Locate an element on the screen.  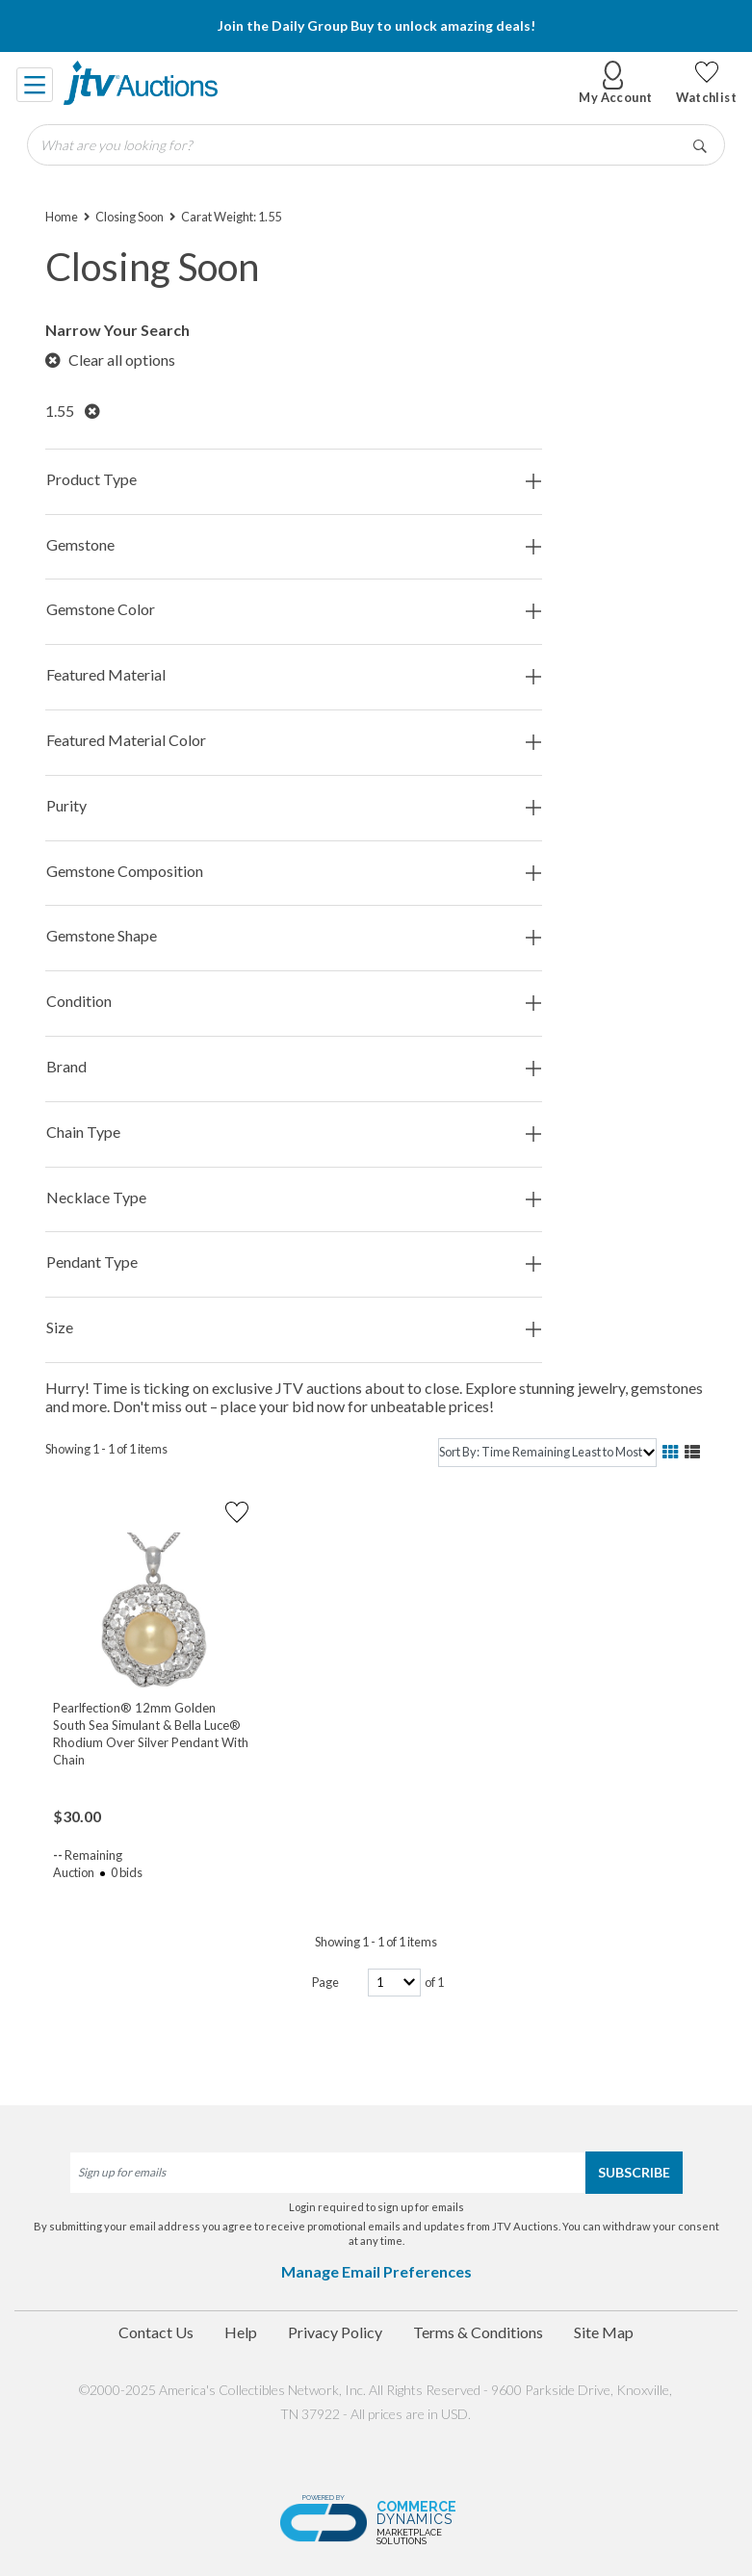
[page-number] is located at coordinates (394, 1982).